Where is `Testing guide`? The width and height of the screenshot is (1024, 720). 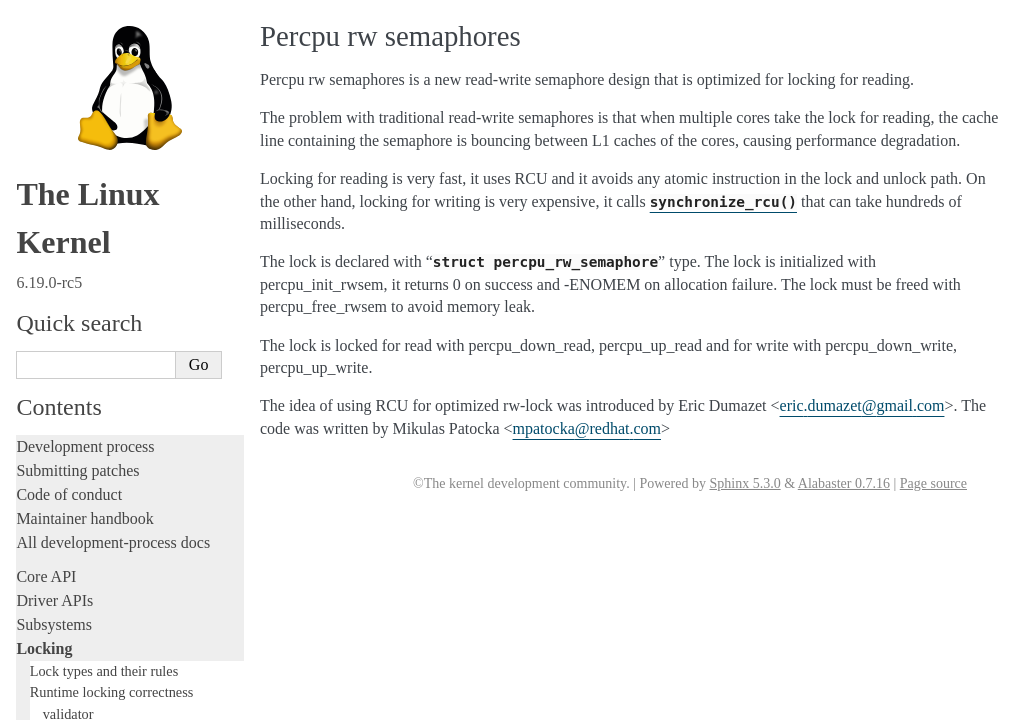 Testing guide is located at coordinates (59, 291).